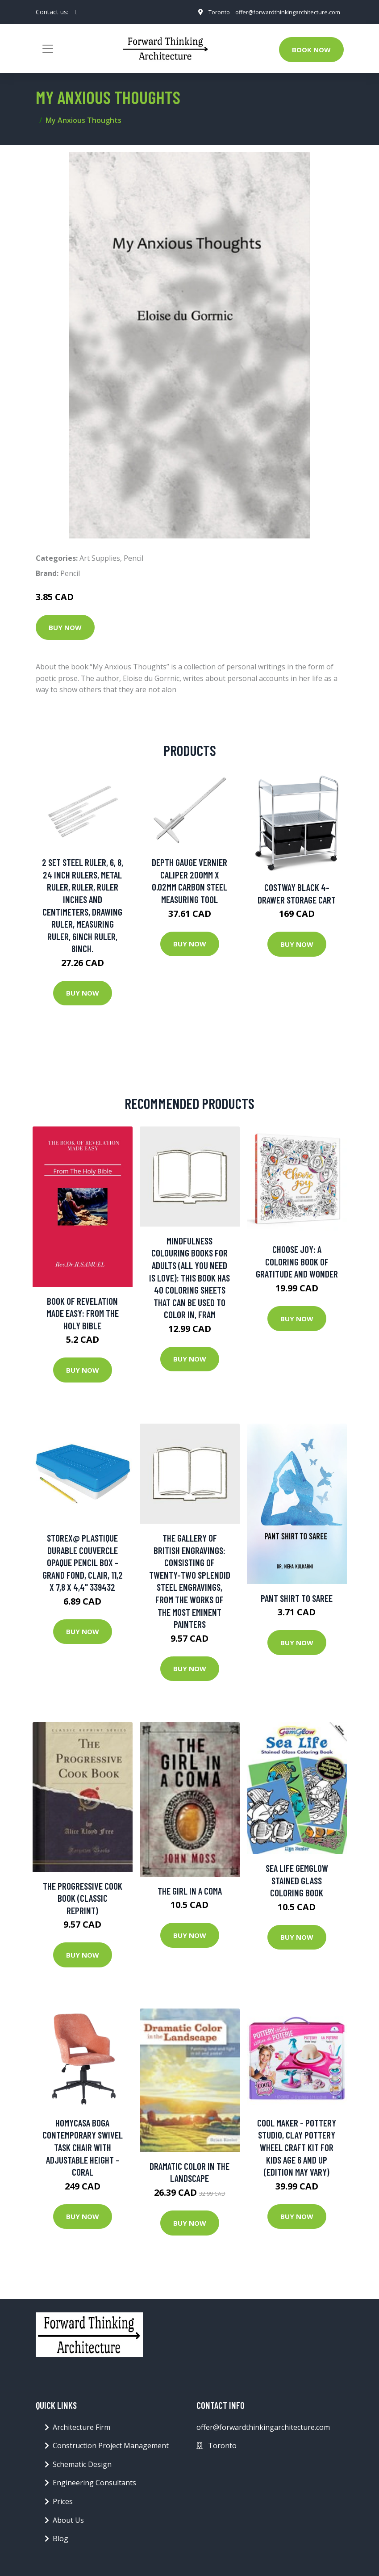  What do you see at coordinates (297, 1883) in the screenshot?
I see `Sea Life GemGlow Stained Glass Coloring Book` at bounding box center [297, 1883].